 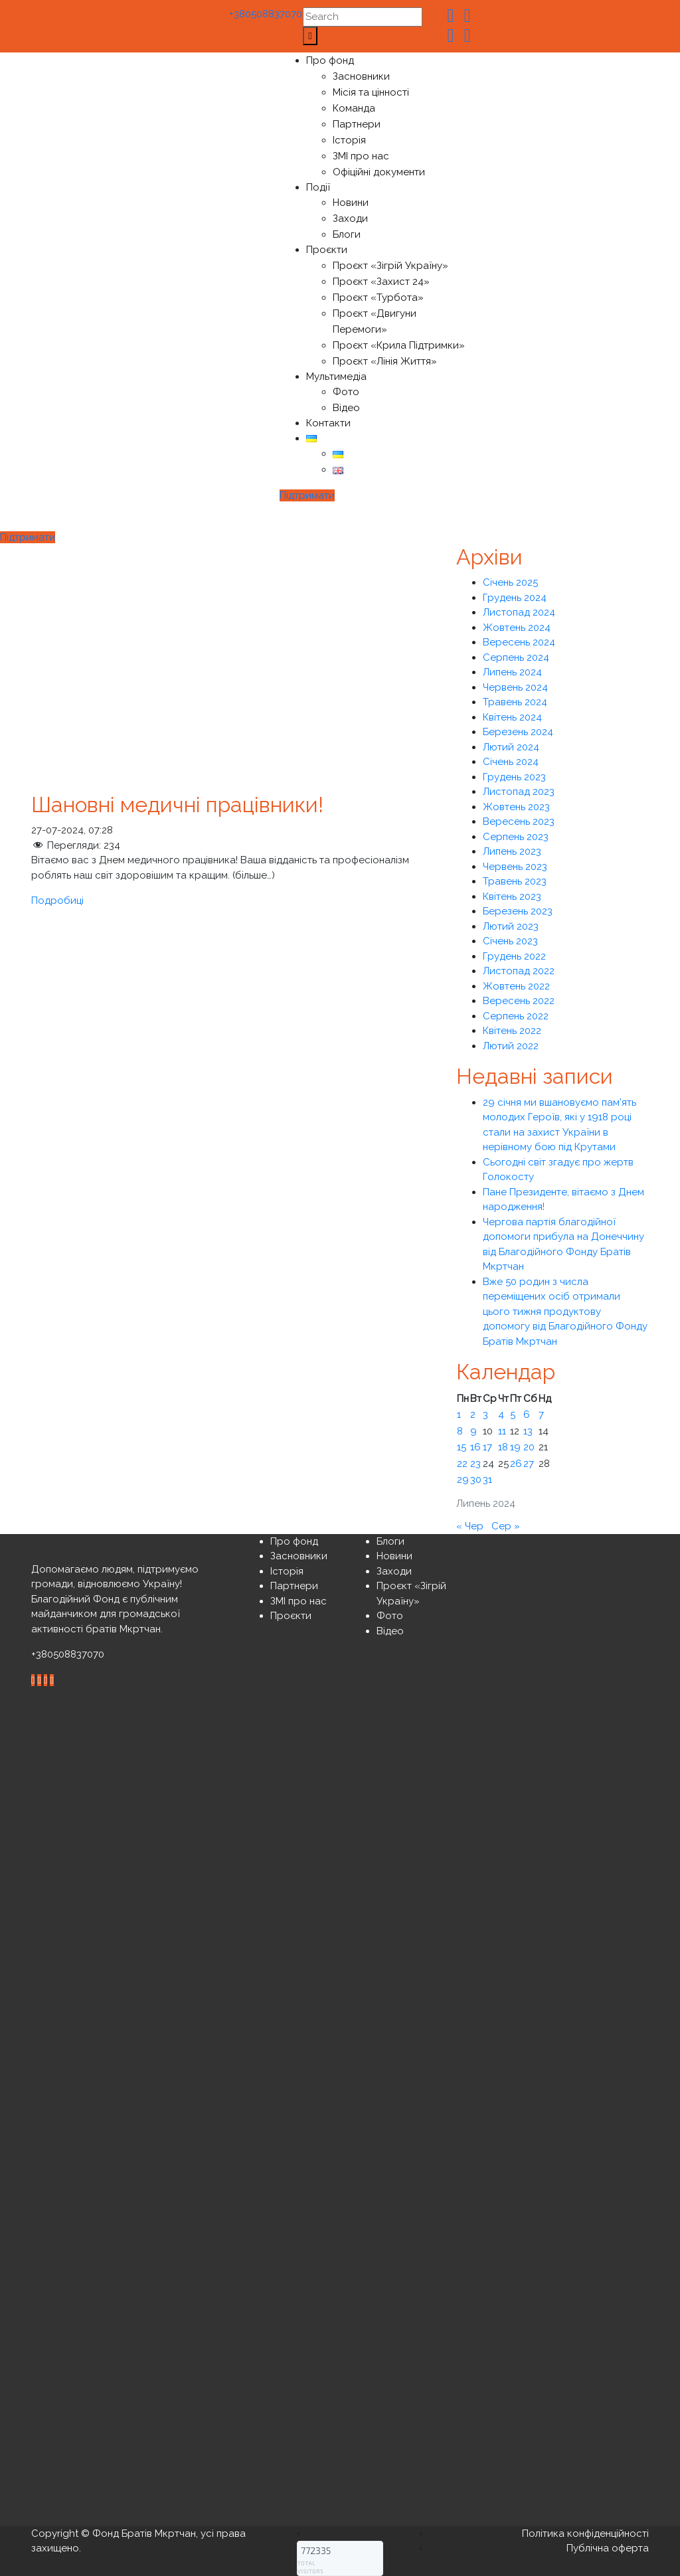 What do you see at coordinates (475, 1447) in the screenshot?
I see `16 [Записи оприлюднені 16.07.2024]` at bounding box center [475, 1447].